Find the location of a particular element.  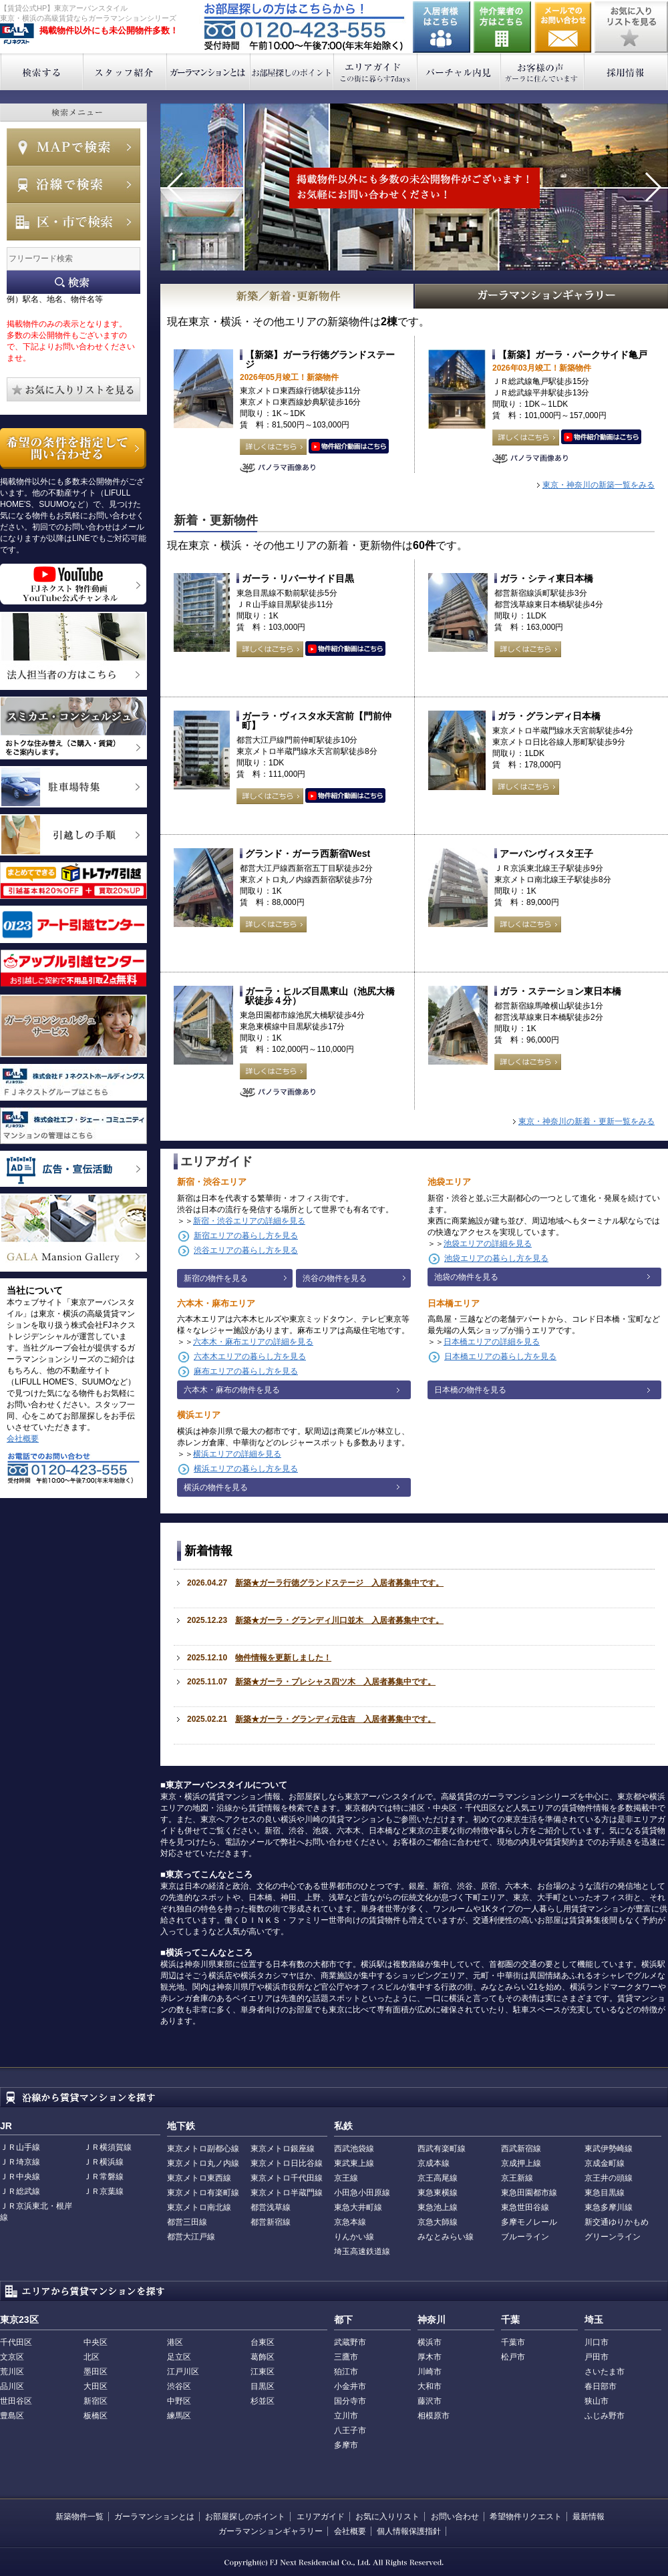

藤沢市 is located at coordinates (430, 2401).